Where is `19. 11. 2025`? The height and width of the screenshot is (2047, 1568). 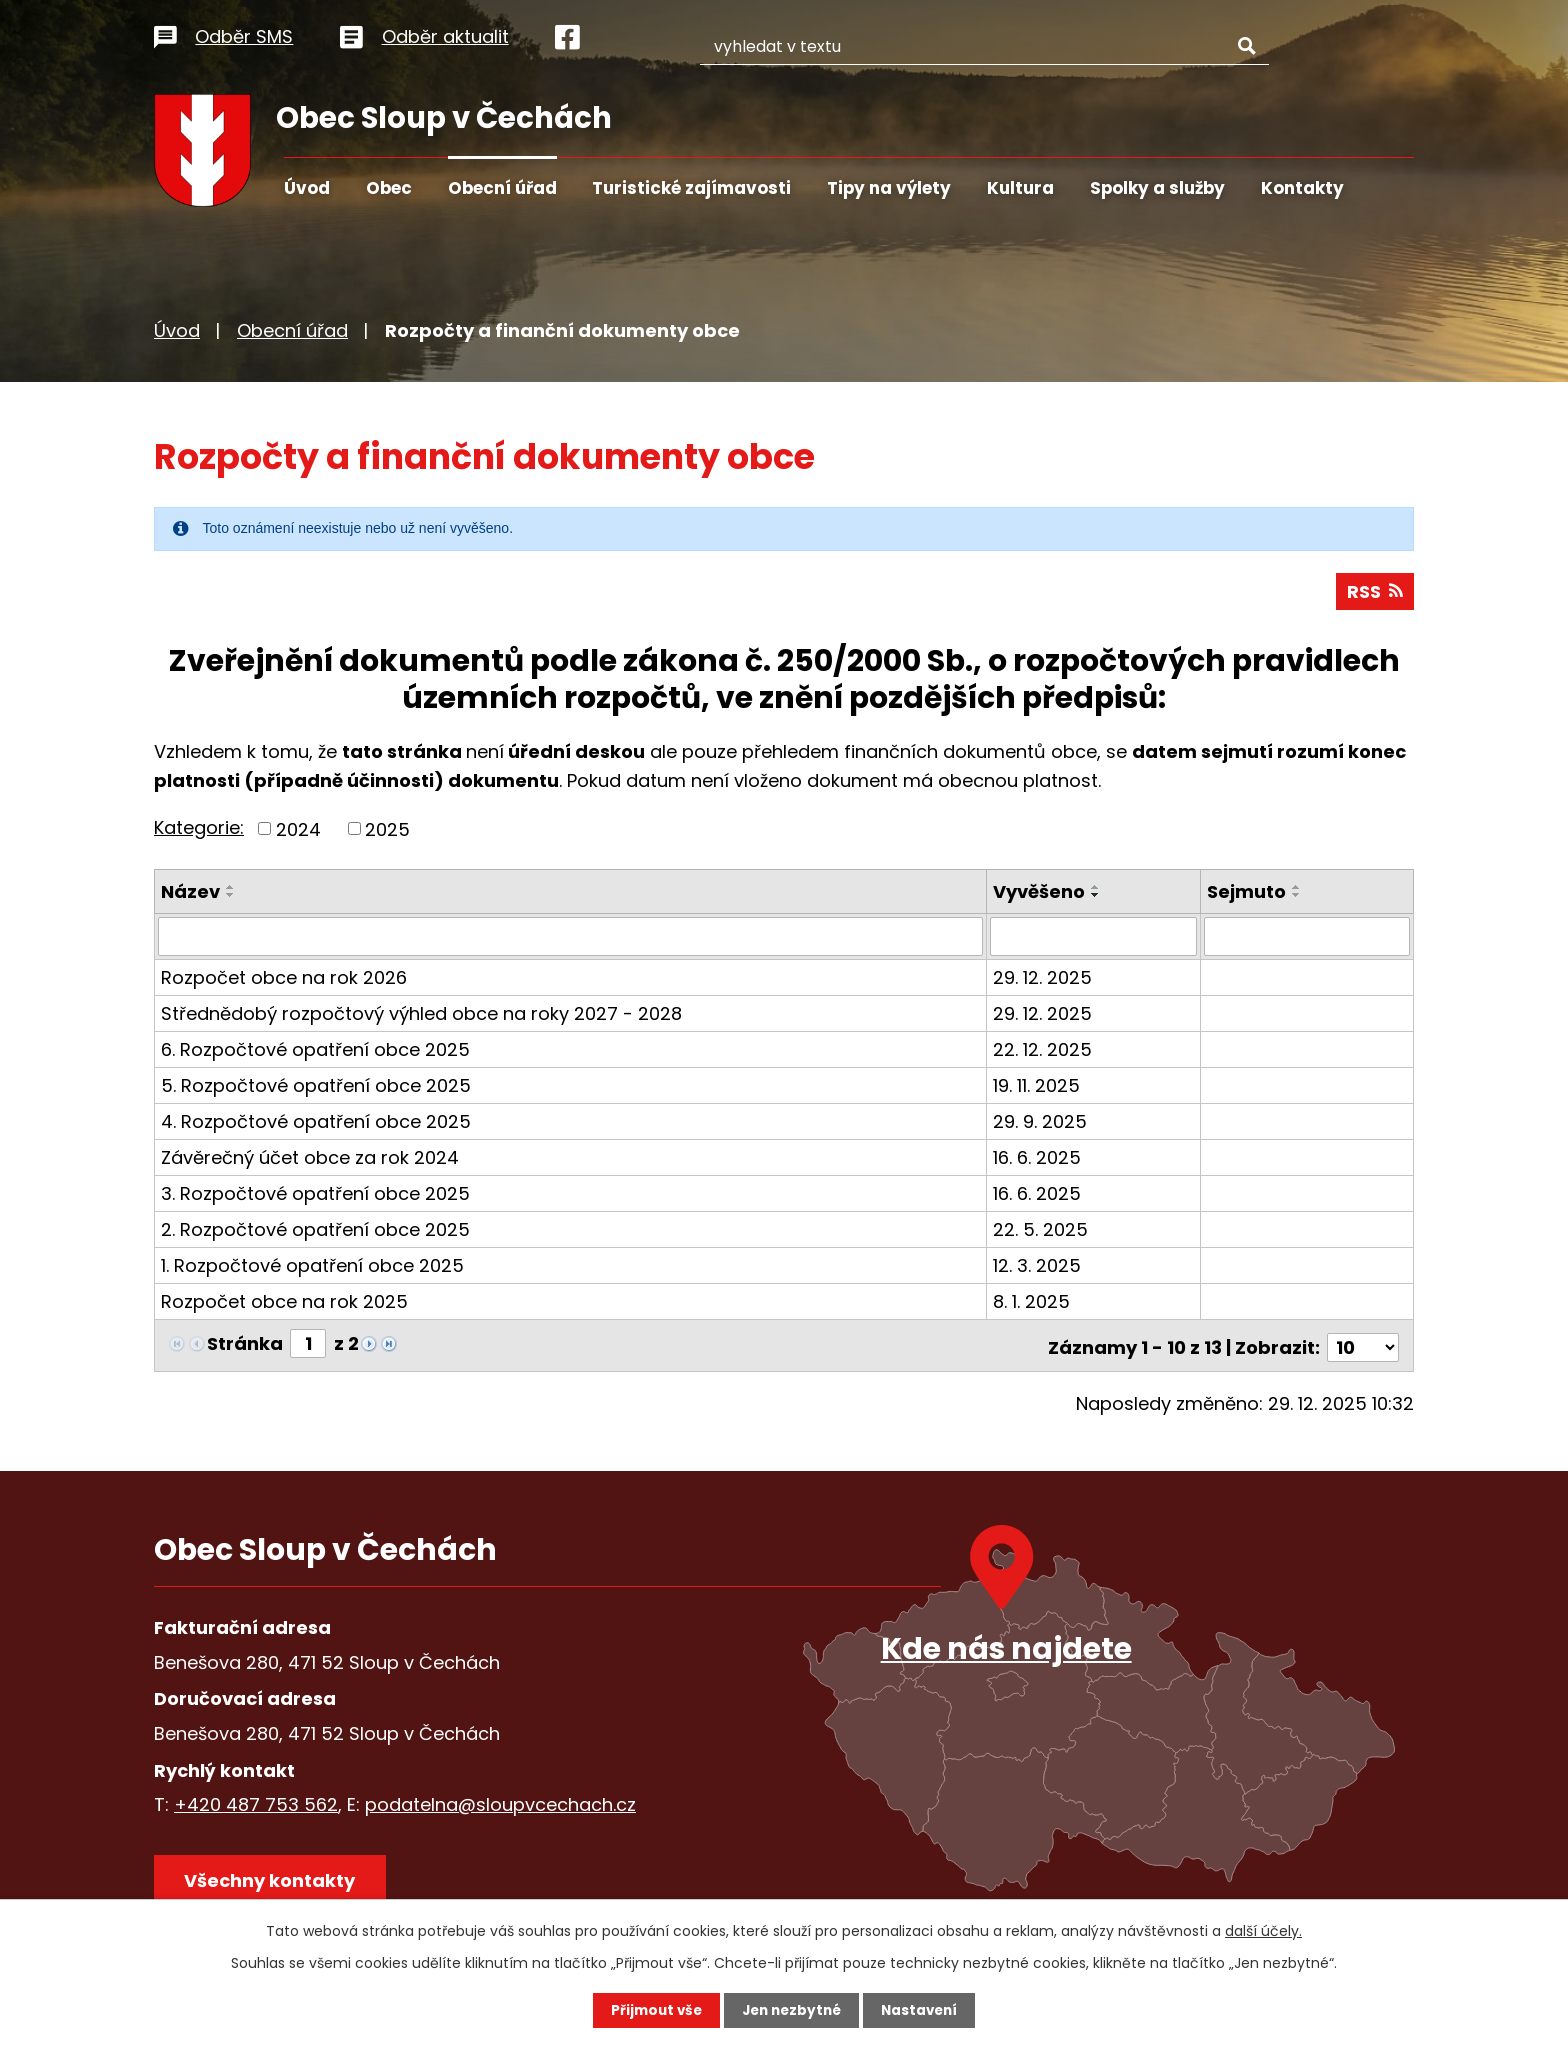
19. 11. 2025 is located at coordinates (1038, 1087).